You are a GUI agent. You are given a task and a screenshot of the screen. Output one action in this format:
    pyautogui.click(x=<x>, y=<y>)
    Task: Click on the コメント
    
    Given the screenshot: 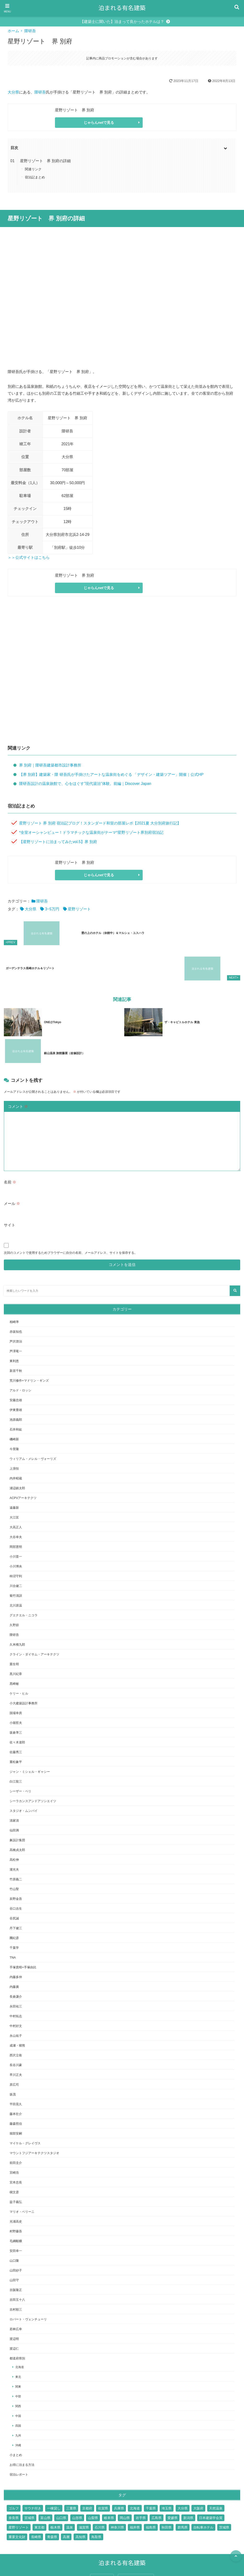 What is the action you would take?
    pyautogui.click(x=18, y=1093)
    